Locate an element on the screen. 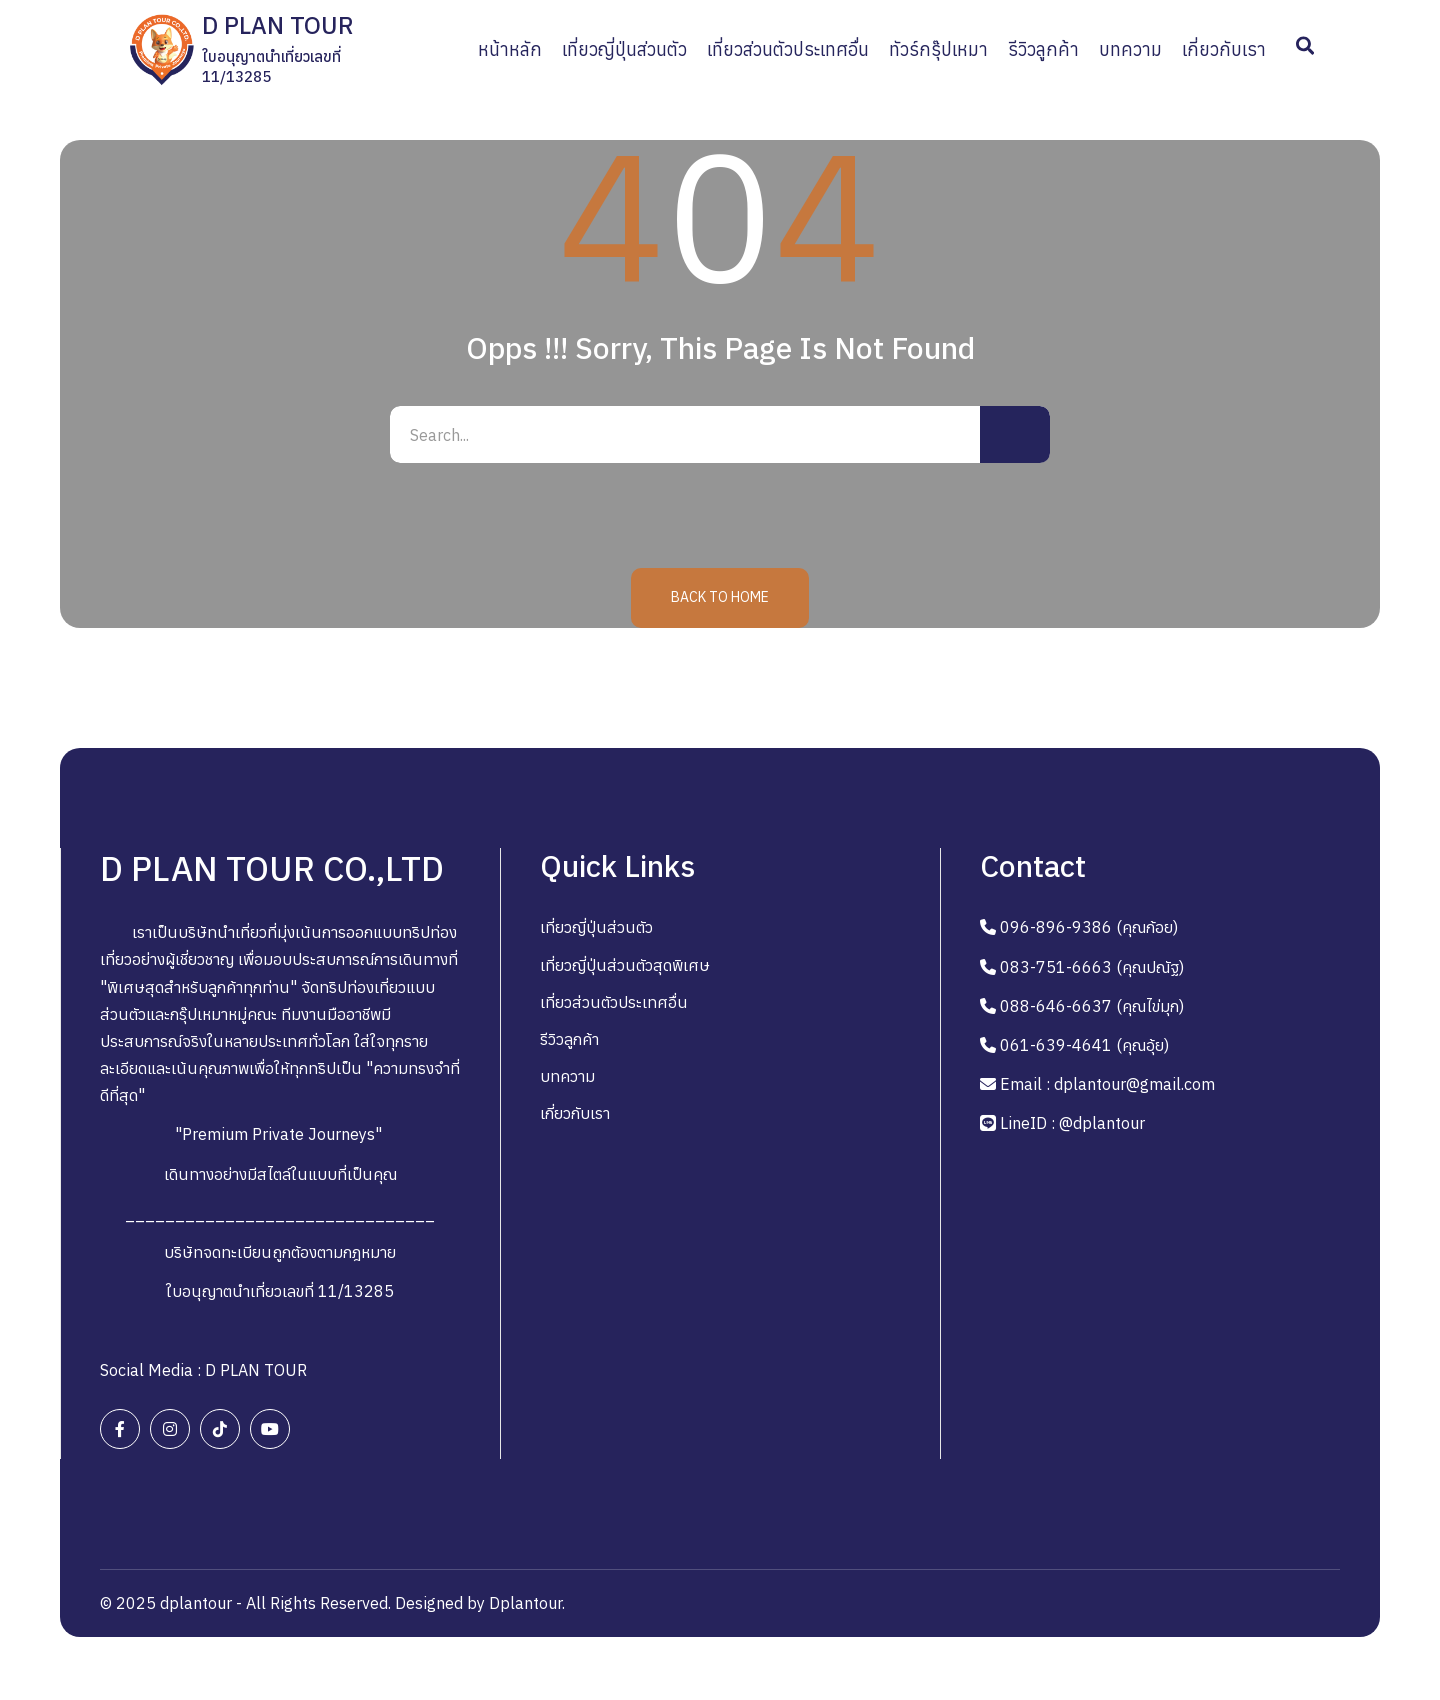 The image size is (1440, 1700). บทความ is located at coordinates (567, 1079).